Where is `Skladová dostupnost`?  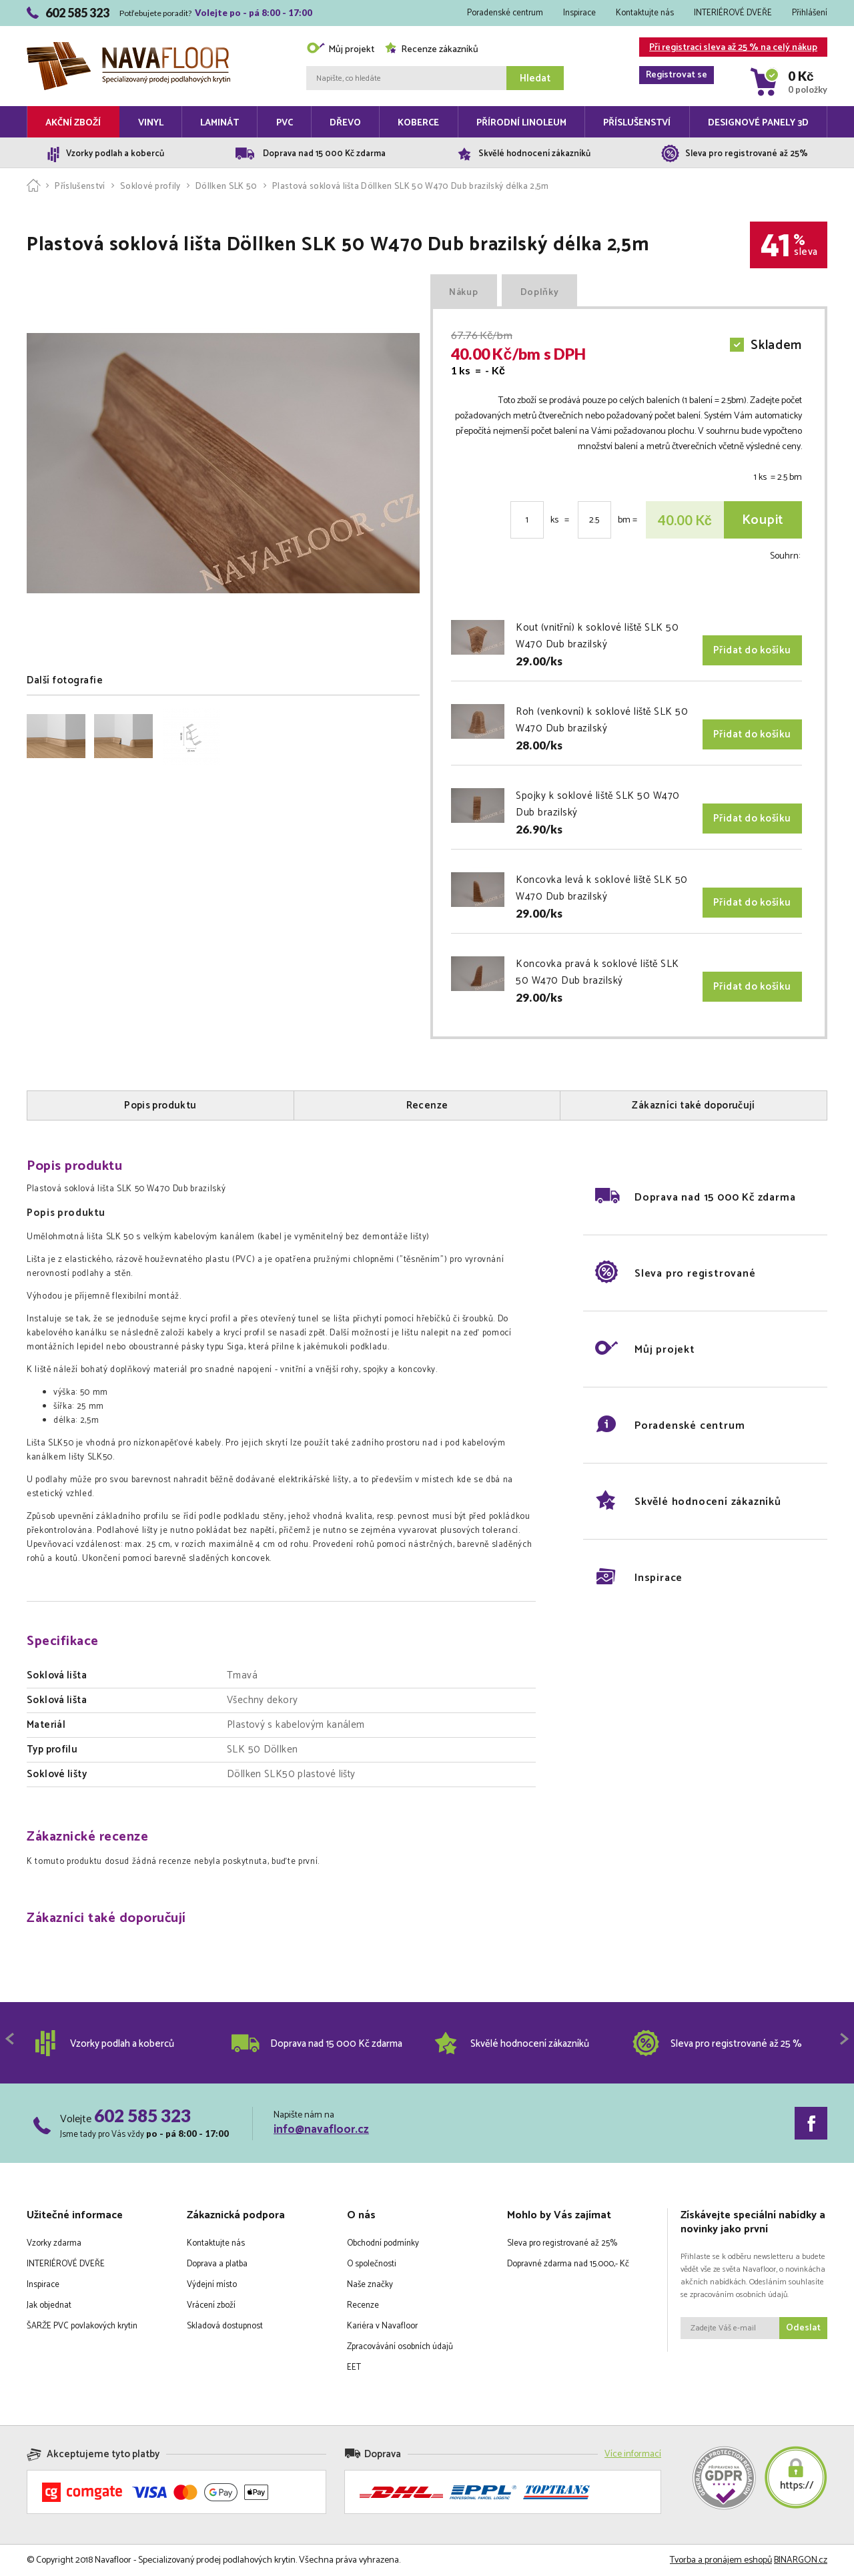
Skladová dostupnost is located at coordinates (225, 2326).